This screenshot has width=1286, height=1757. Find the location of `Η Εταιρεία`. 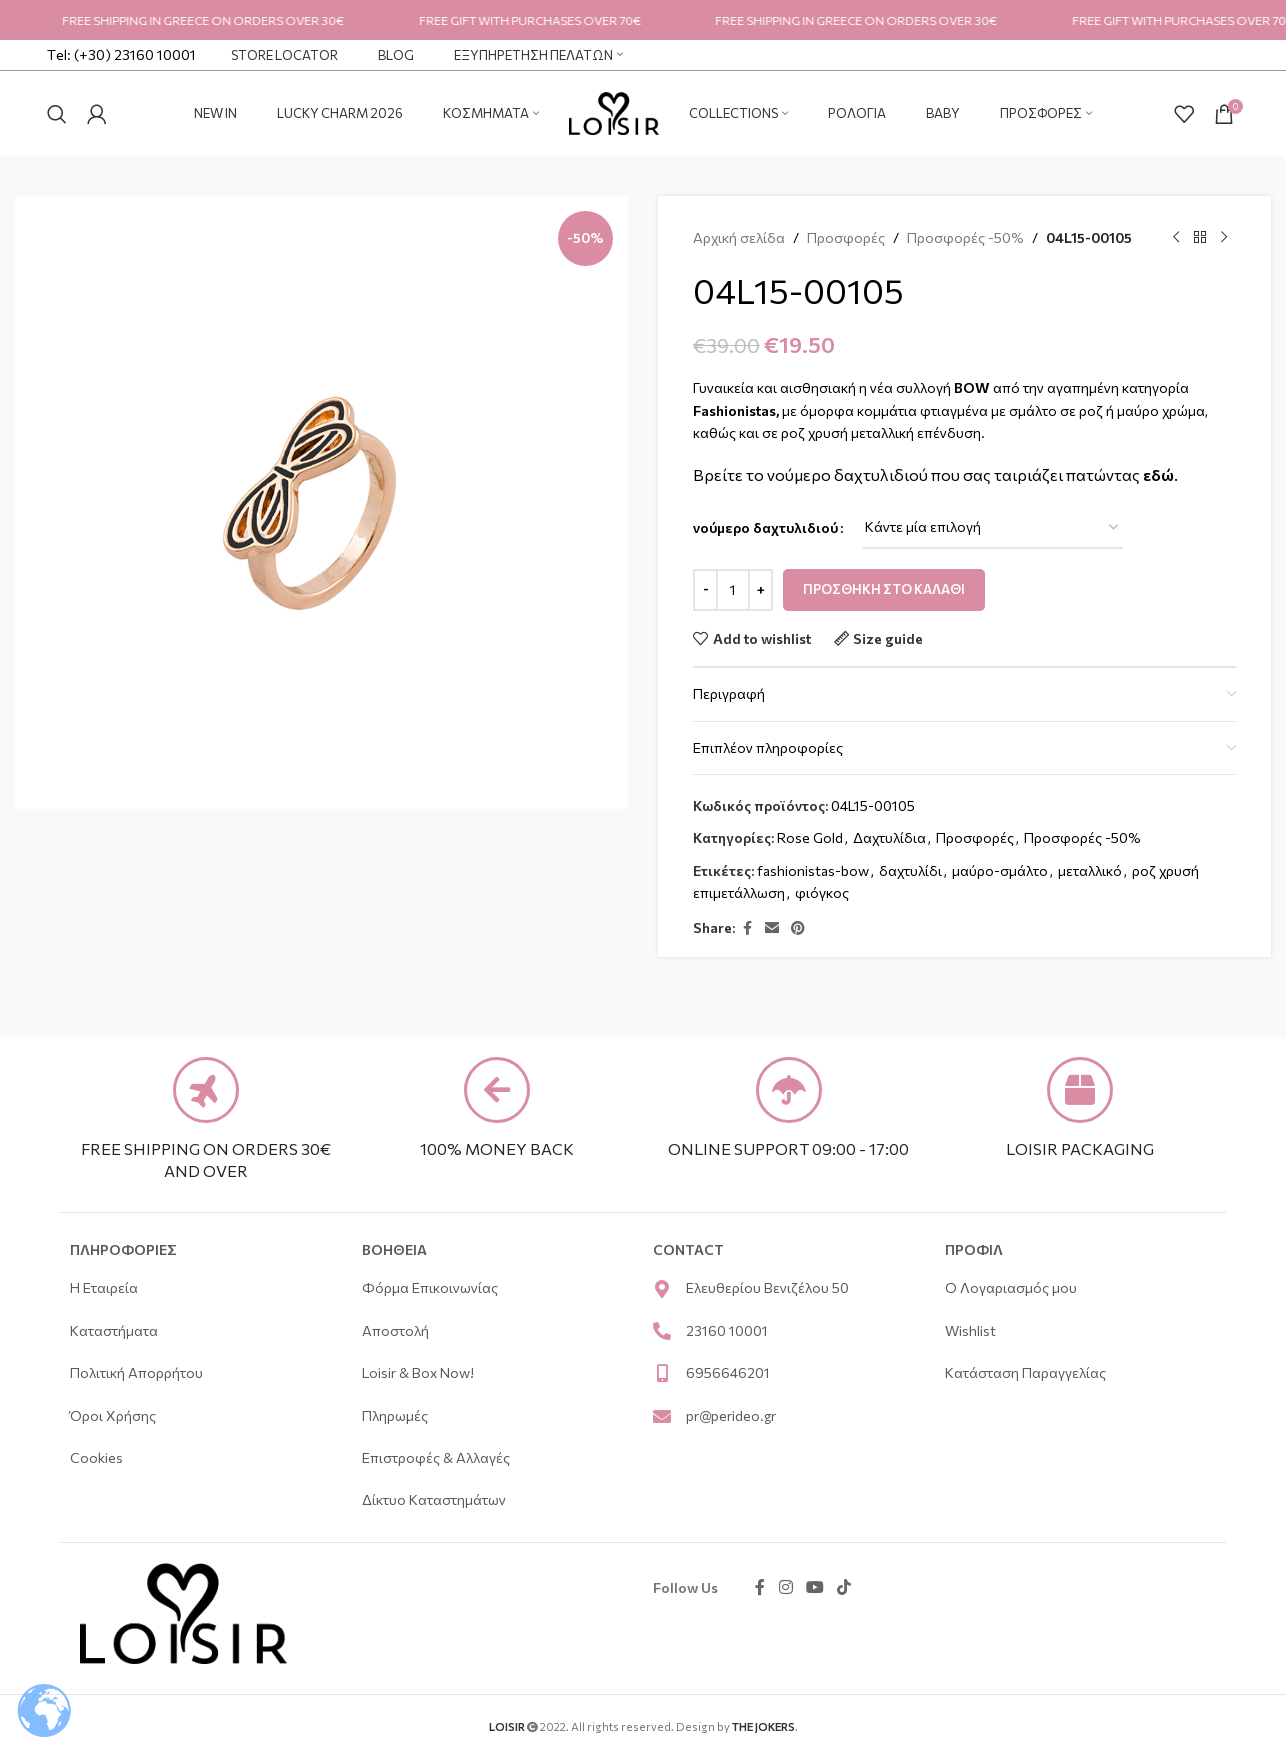

Η Εταιρεία is located at coordinates (104, 1287).